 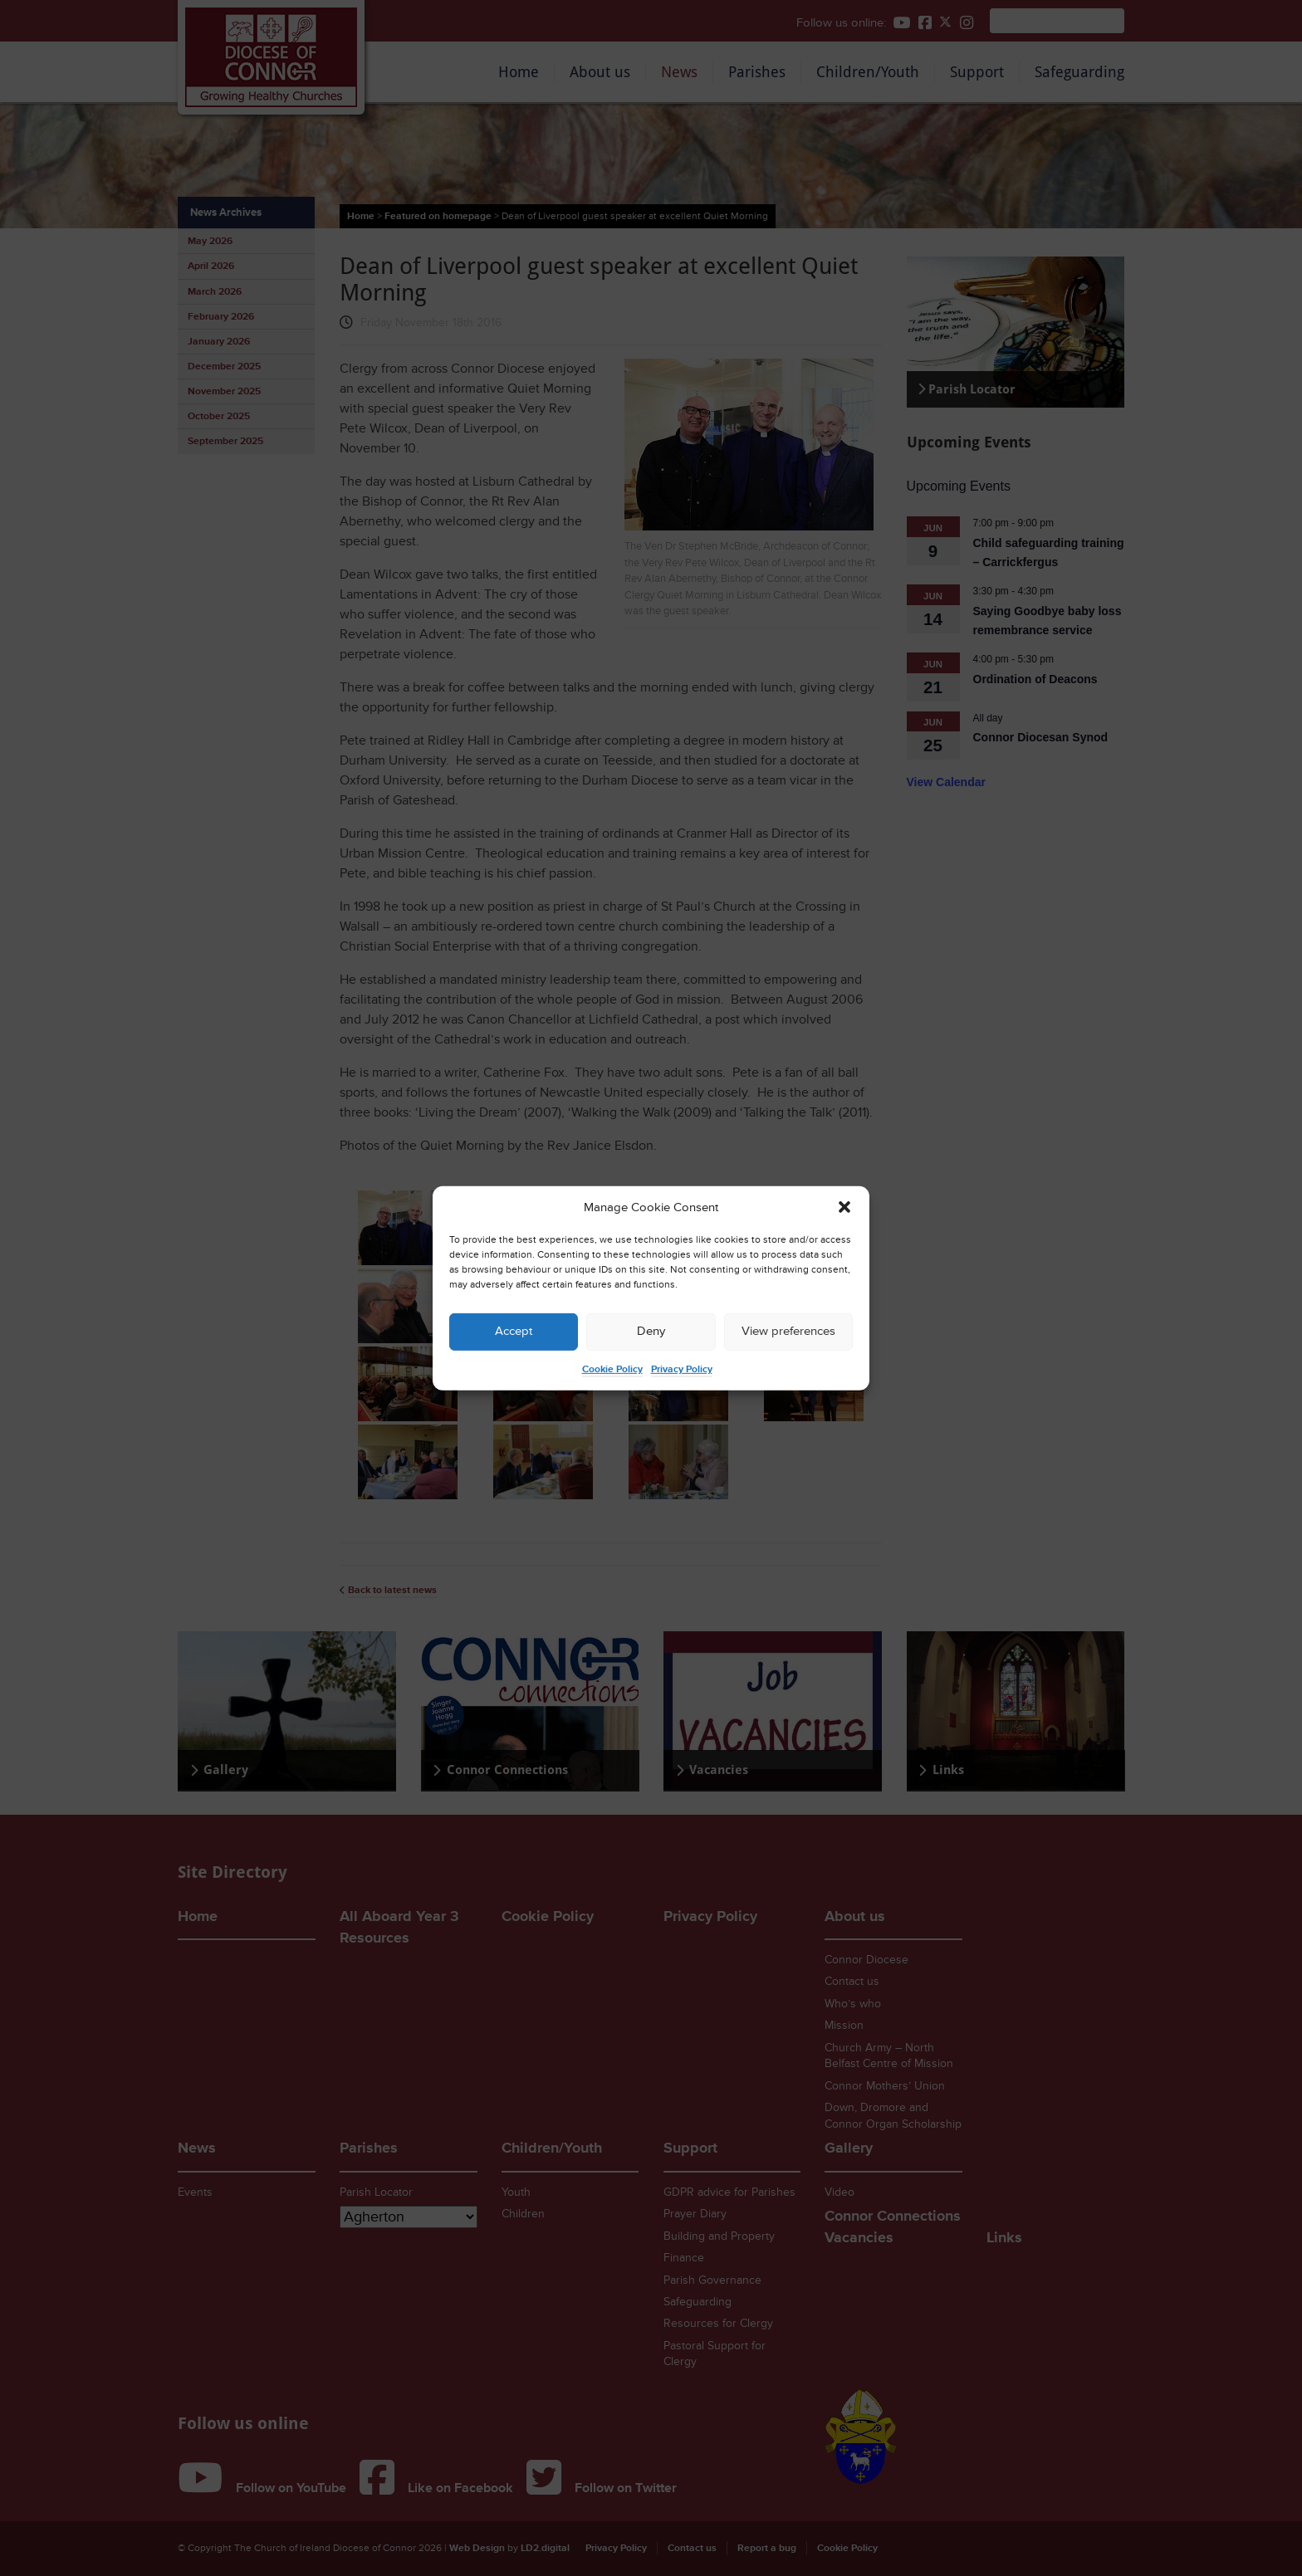 What do you see at coordinates (681, 1369) in the screenshot?
I see `Privacy Policy` at bounding box center [681, 1369].